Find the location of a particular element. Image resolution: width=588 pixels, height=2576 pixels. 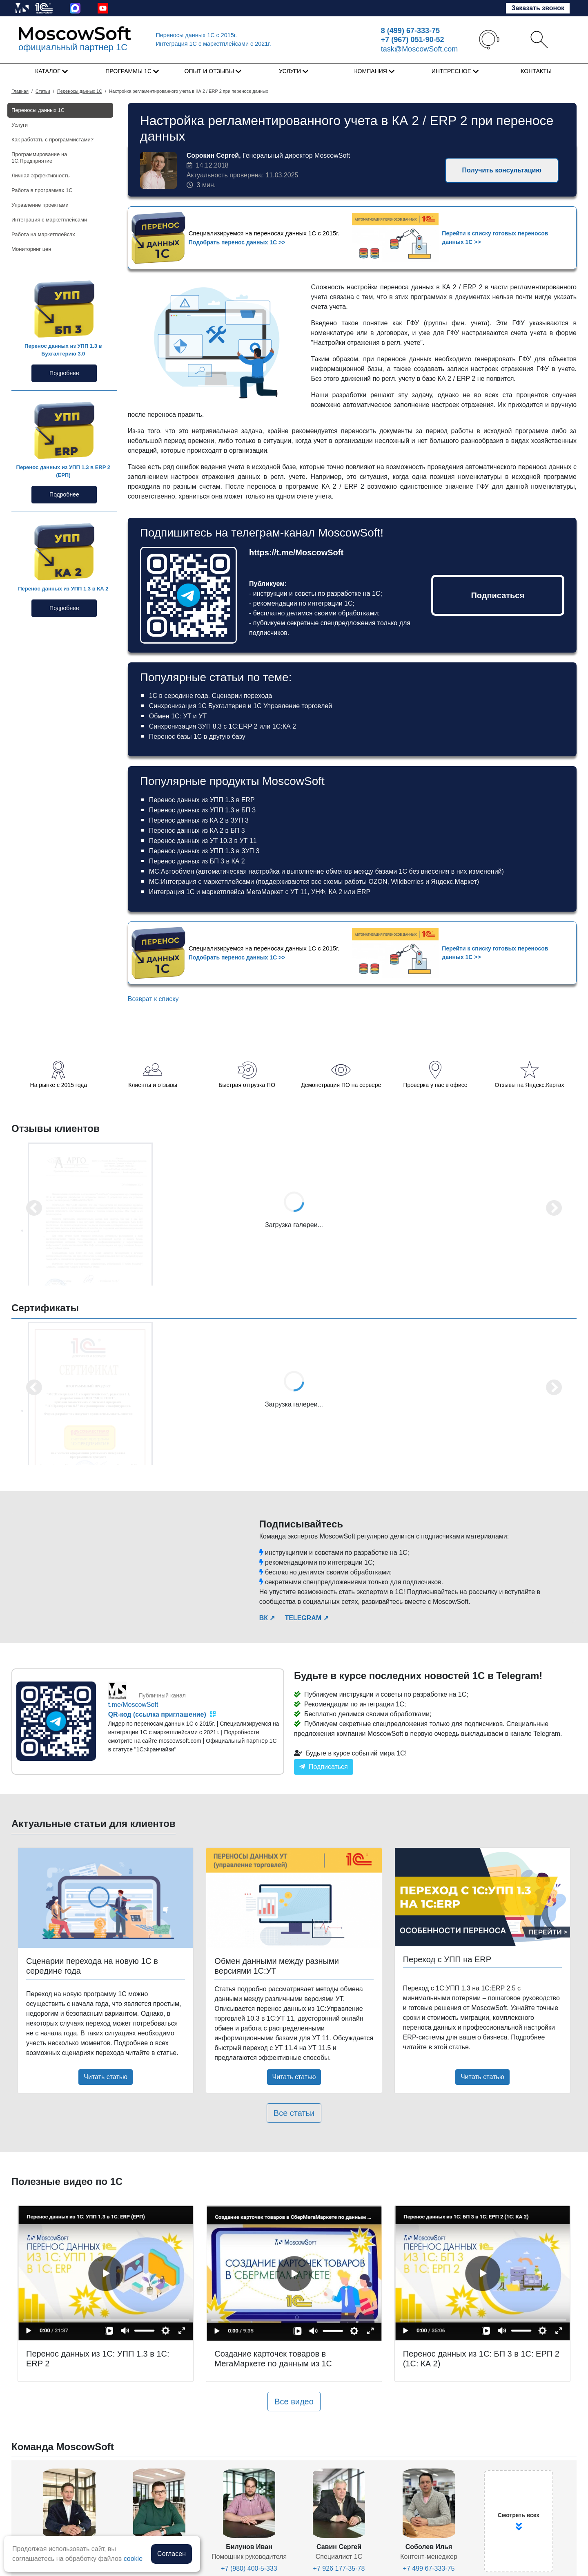

Перенос данных из УПП 1.3 в КА 2 is located at coordinates (63, 589).